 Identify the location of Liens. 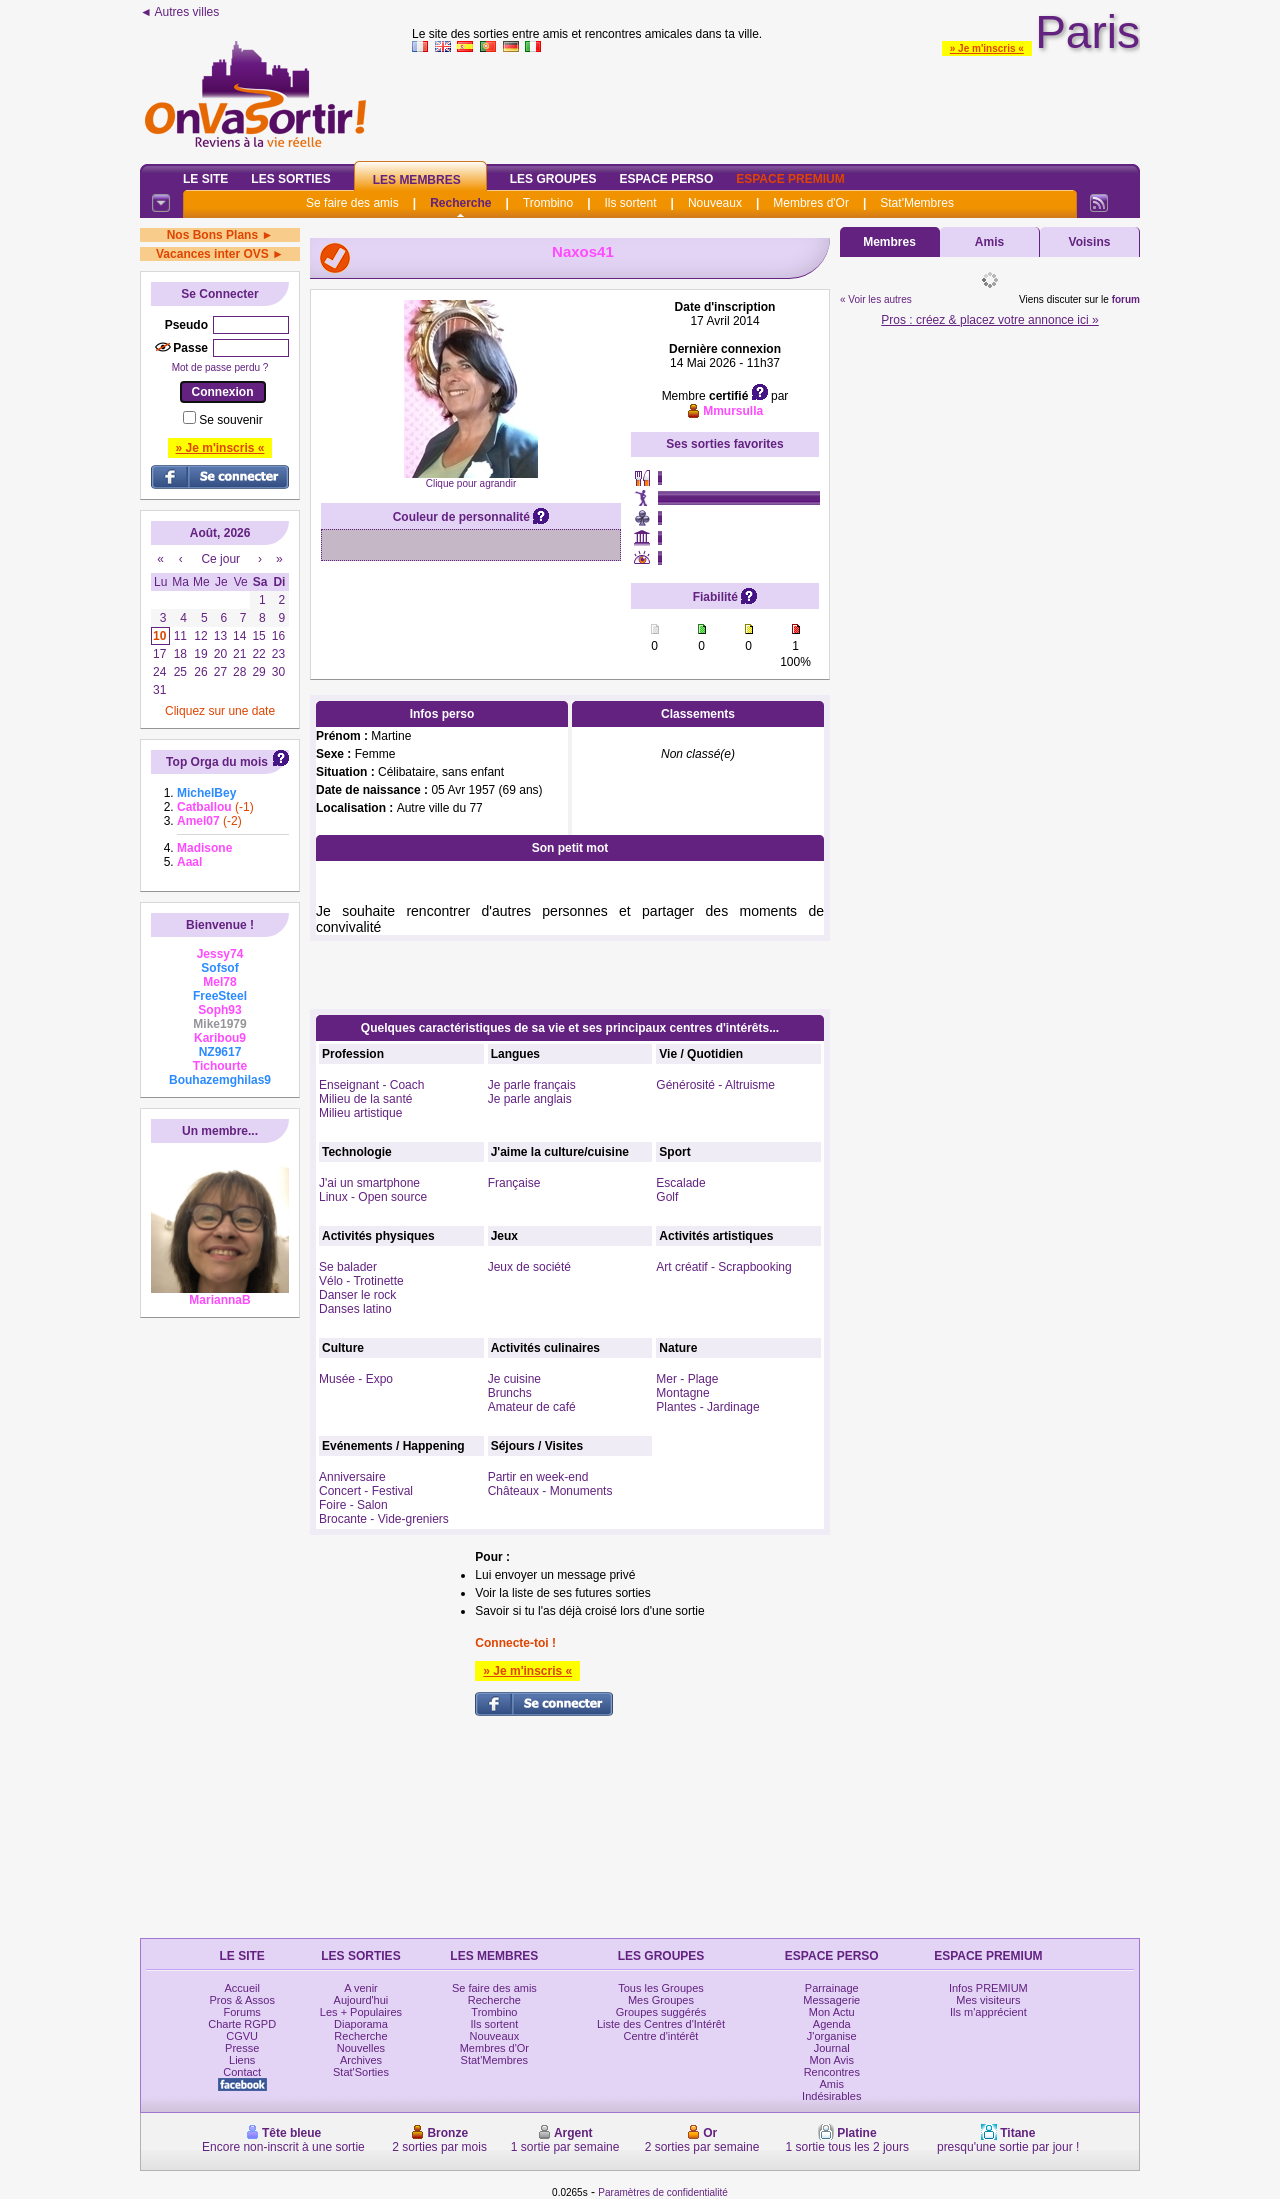
(242, 2060).